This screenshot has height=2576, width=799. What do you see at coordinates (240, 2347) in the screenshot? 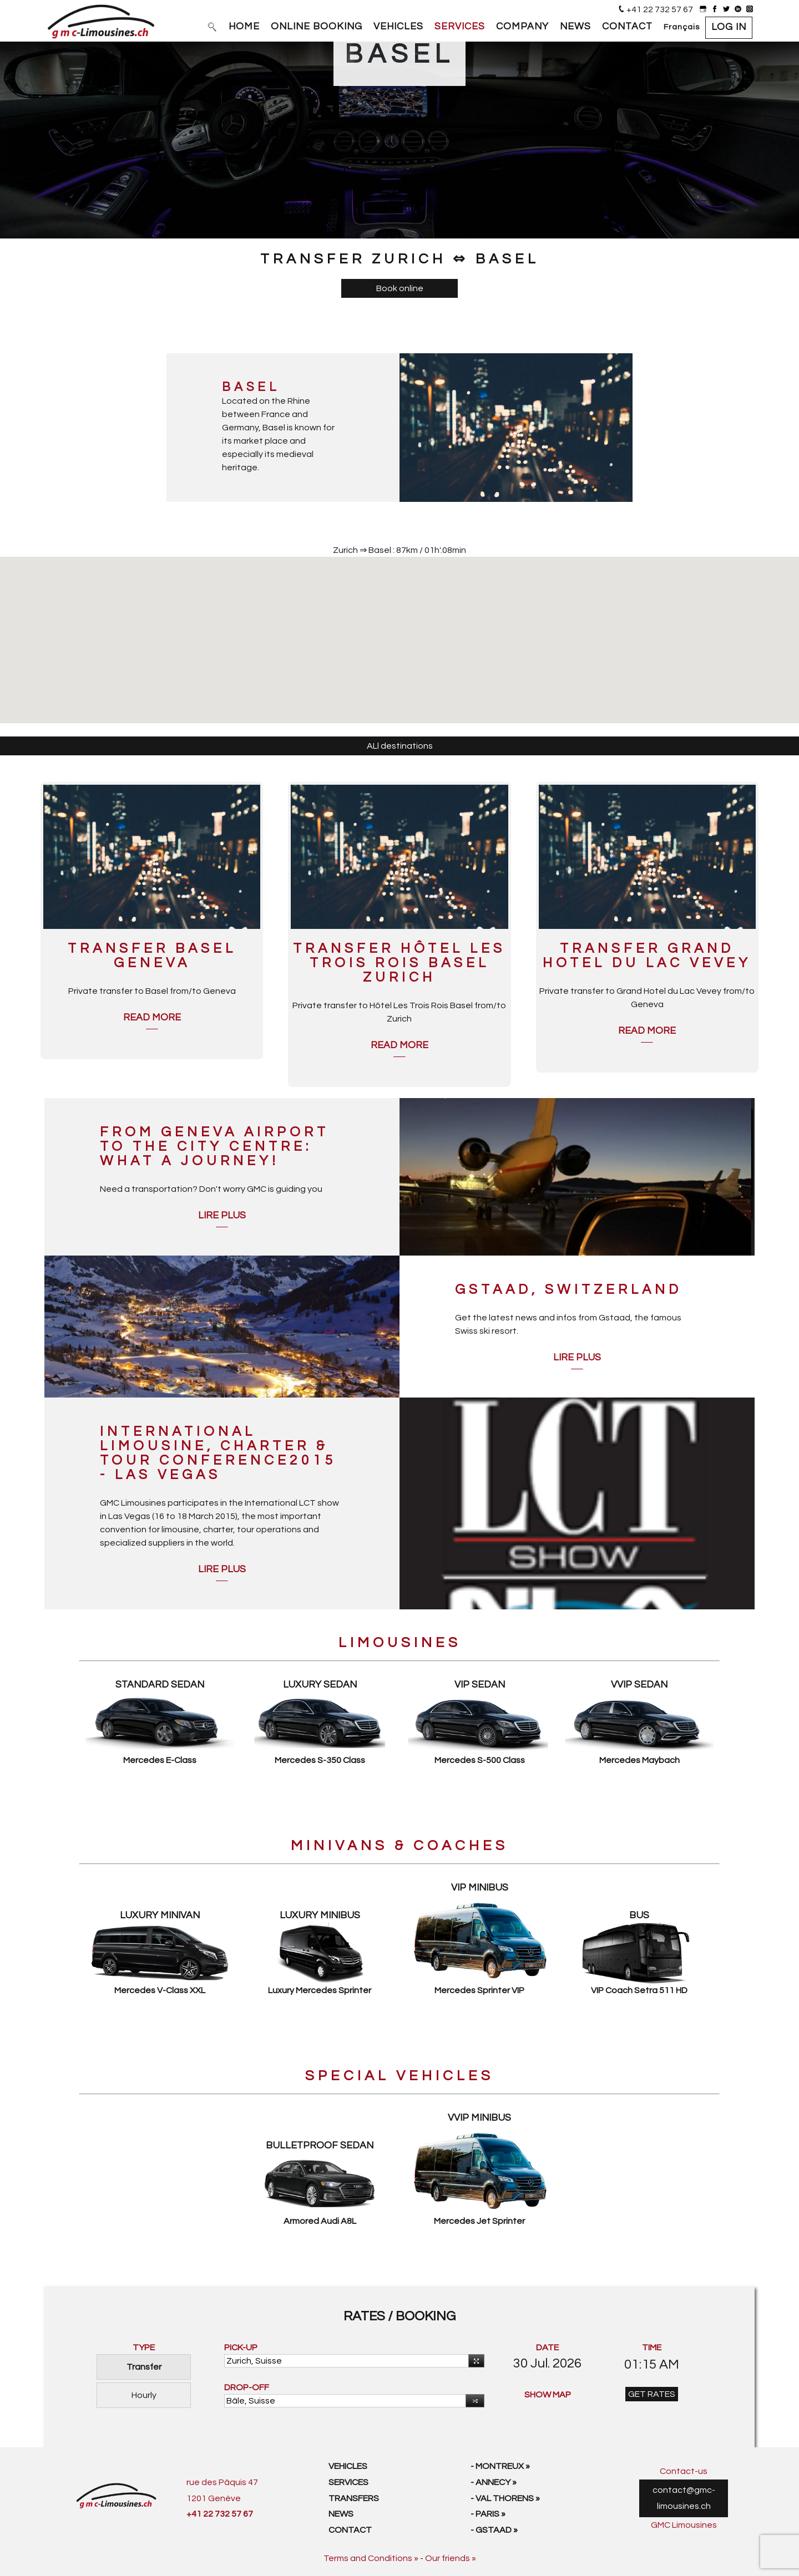
I see `PICK-UP` at bounding box center [240, 2347].